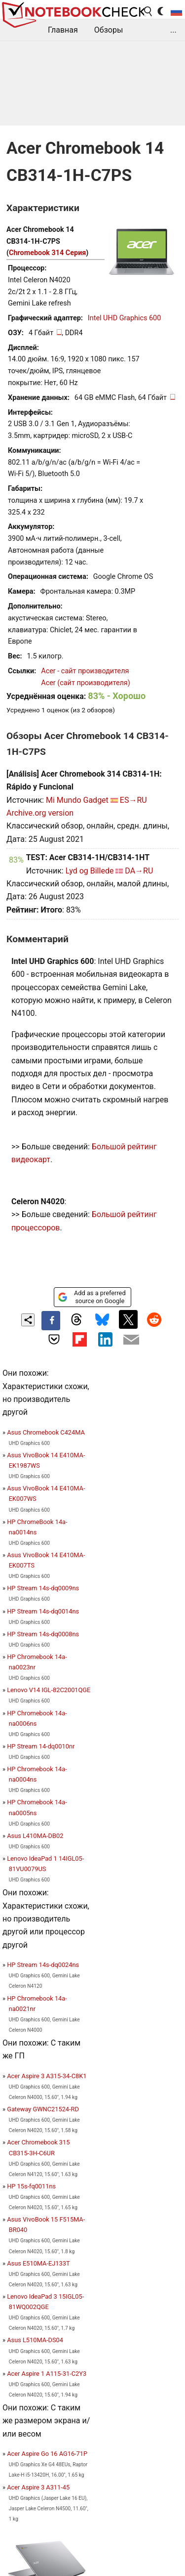 This screenshot has height=2576, width=185. Describe the element at coordinates (43, 2109) in the screenshot. I see `Gateway GWNC21524-RD` at that location.